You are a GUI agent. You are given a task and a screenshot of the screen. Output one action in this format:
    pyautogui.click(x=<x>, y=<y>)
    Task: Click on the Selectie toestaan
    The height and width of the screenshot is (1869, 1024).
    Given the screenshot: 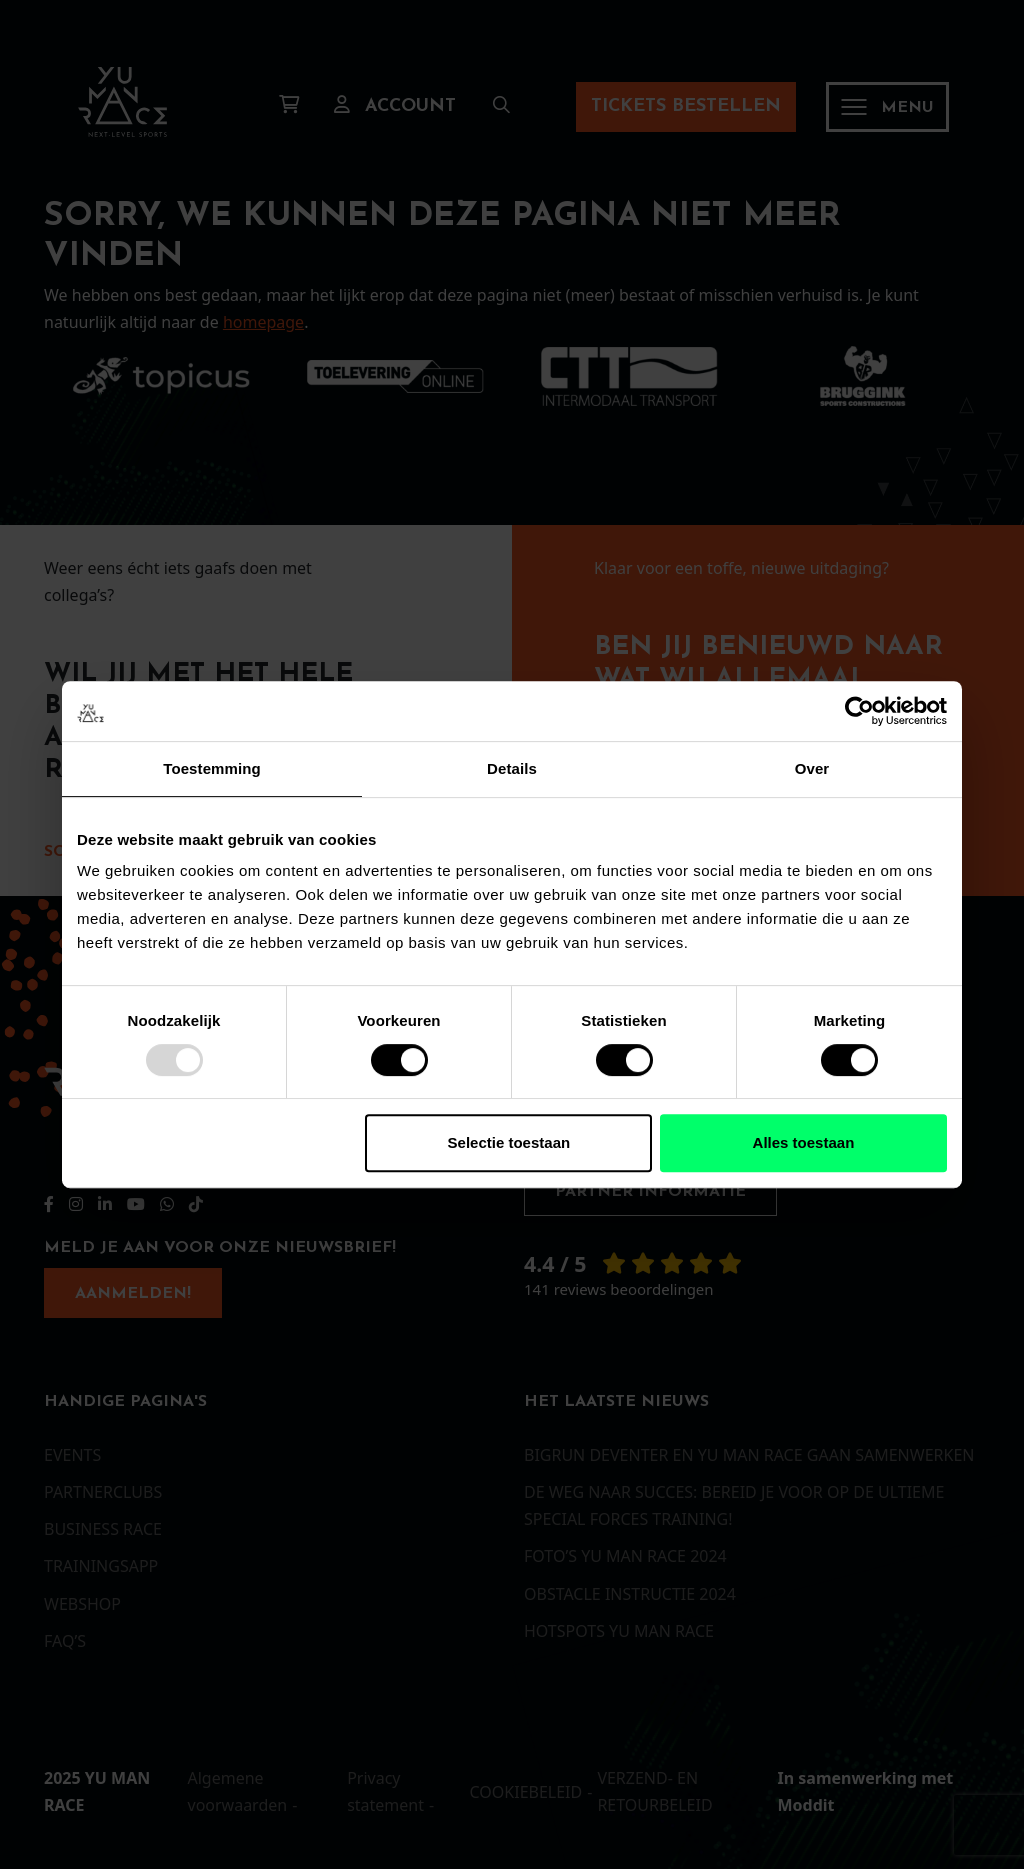 What is the action you would take?
    pyautogui.click(x=509, y=1142)
    